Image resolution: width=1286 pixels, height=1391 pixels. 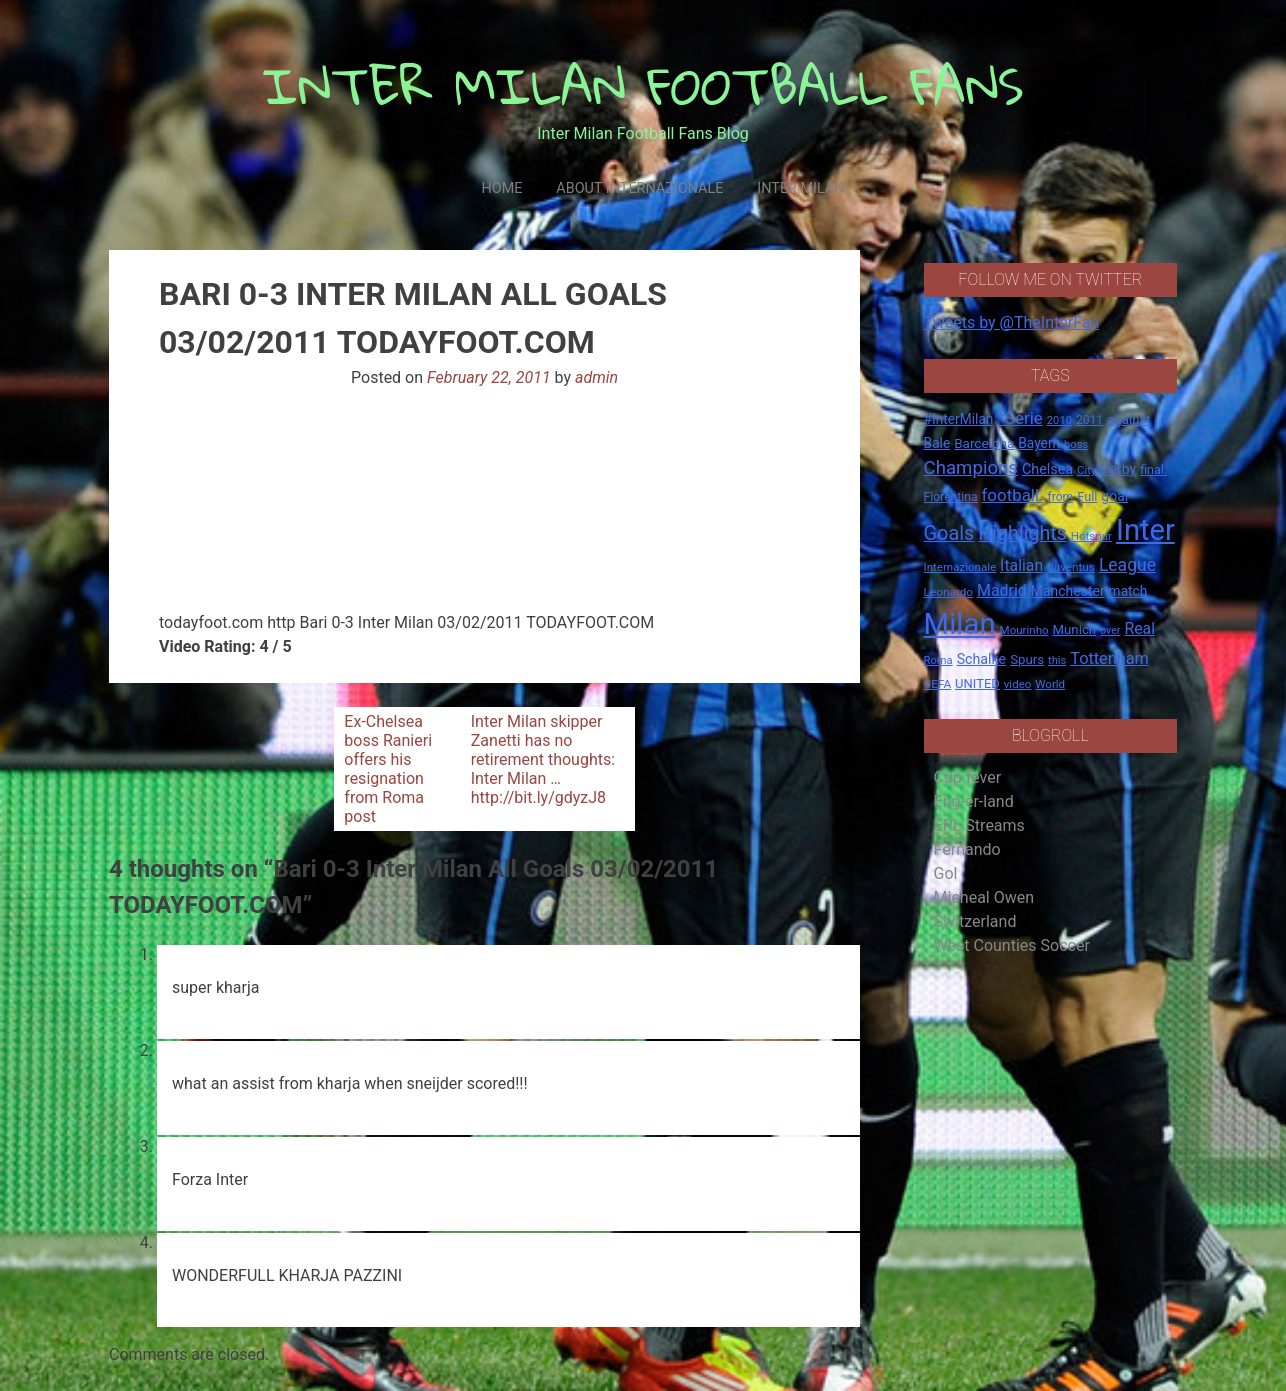 I want to click on Micheal Owen, so click(x=984, y=897).